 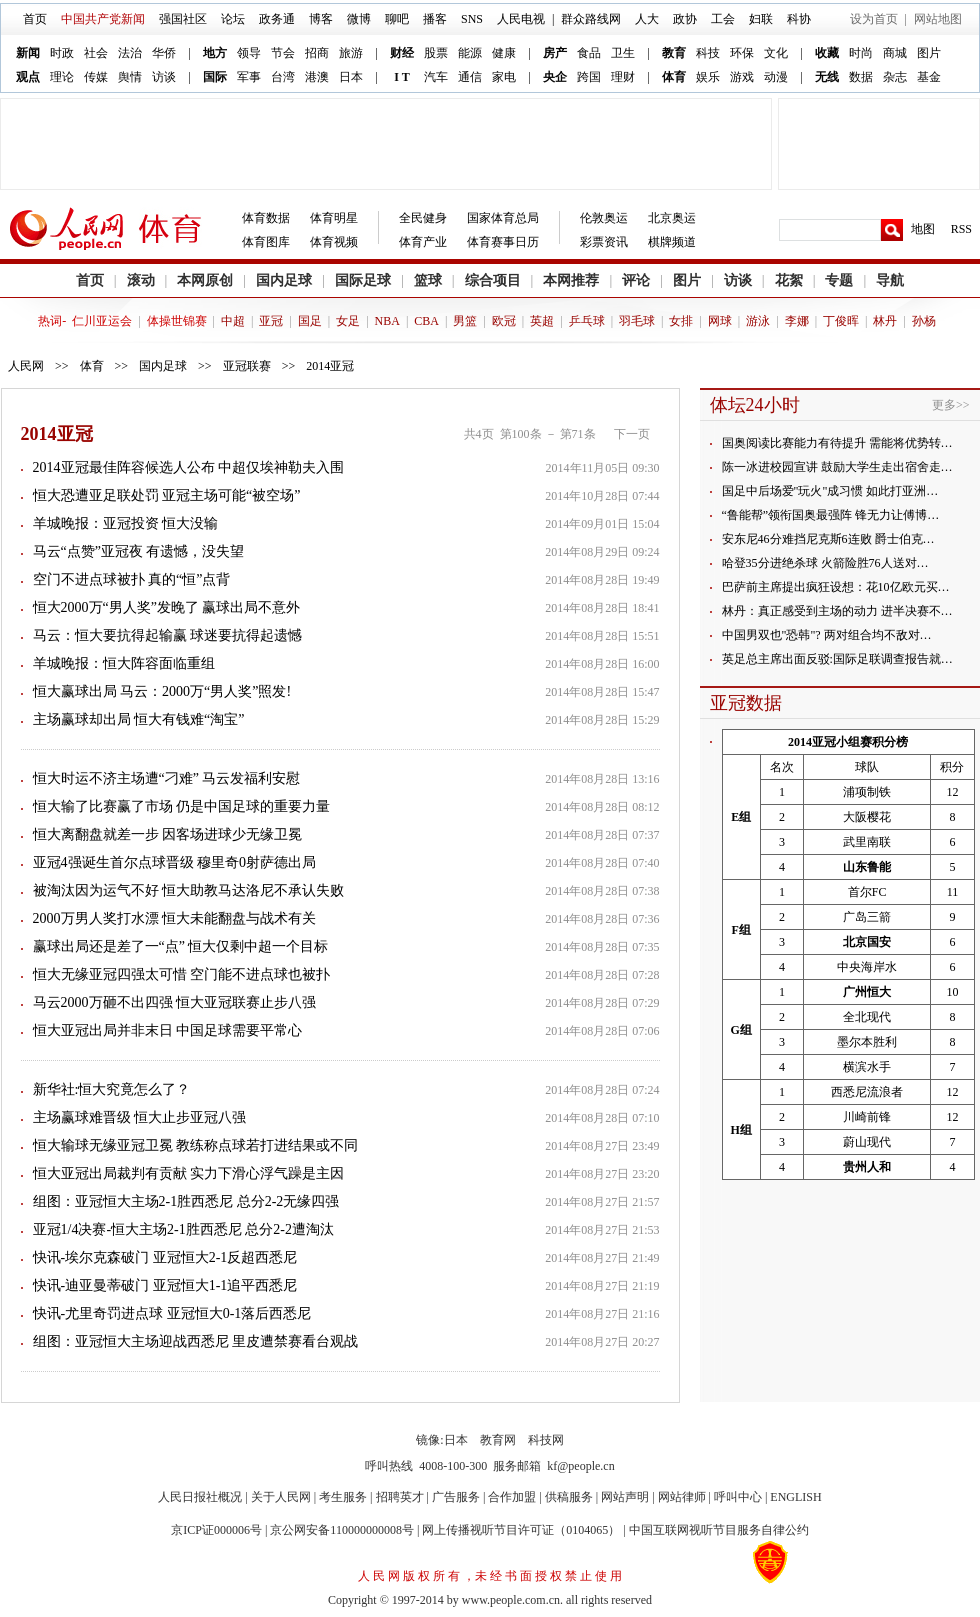 What do you see at coordinates (247, 366) in the screenshot?
I see `亚冠联赛` at bounding box center [247, 366].